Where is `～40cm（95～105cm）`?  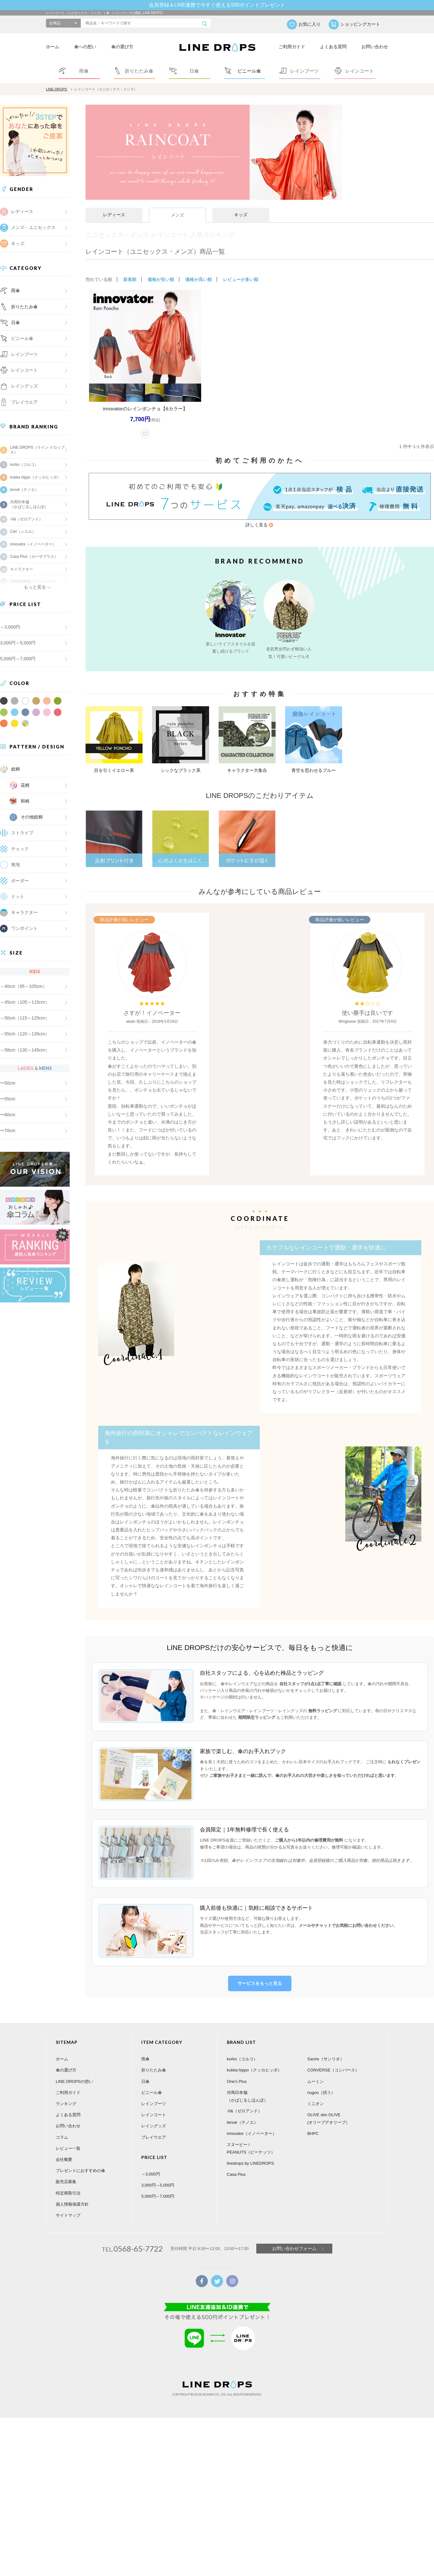
～40cm（95～105cm） is located at coordinates (23, 986).